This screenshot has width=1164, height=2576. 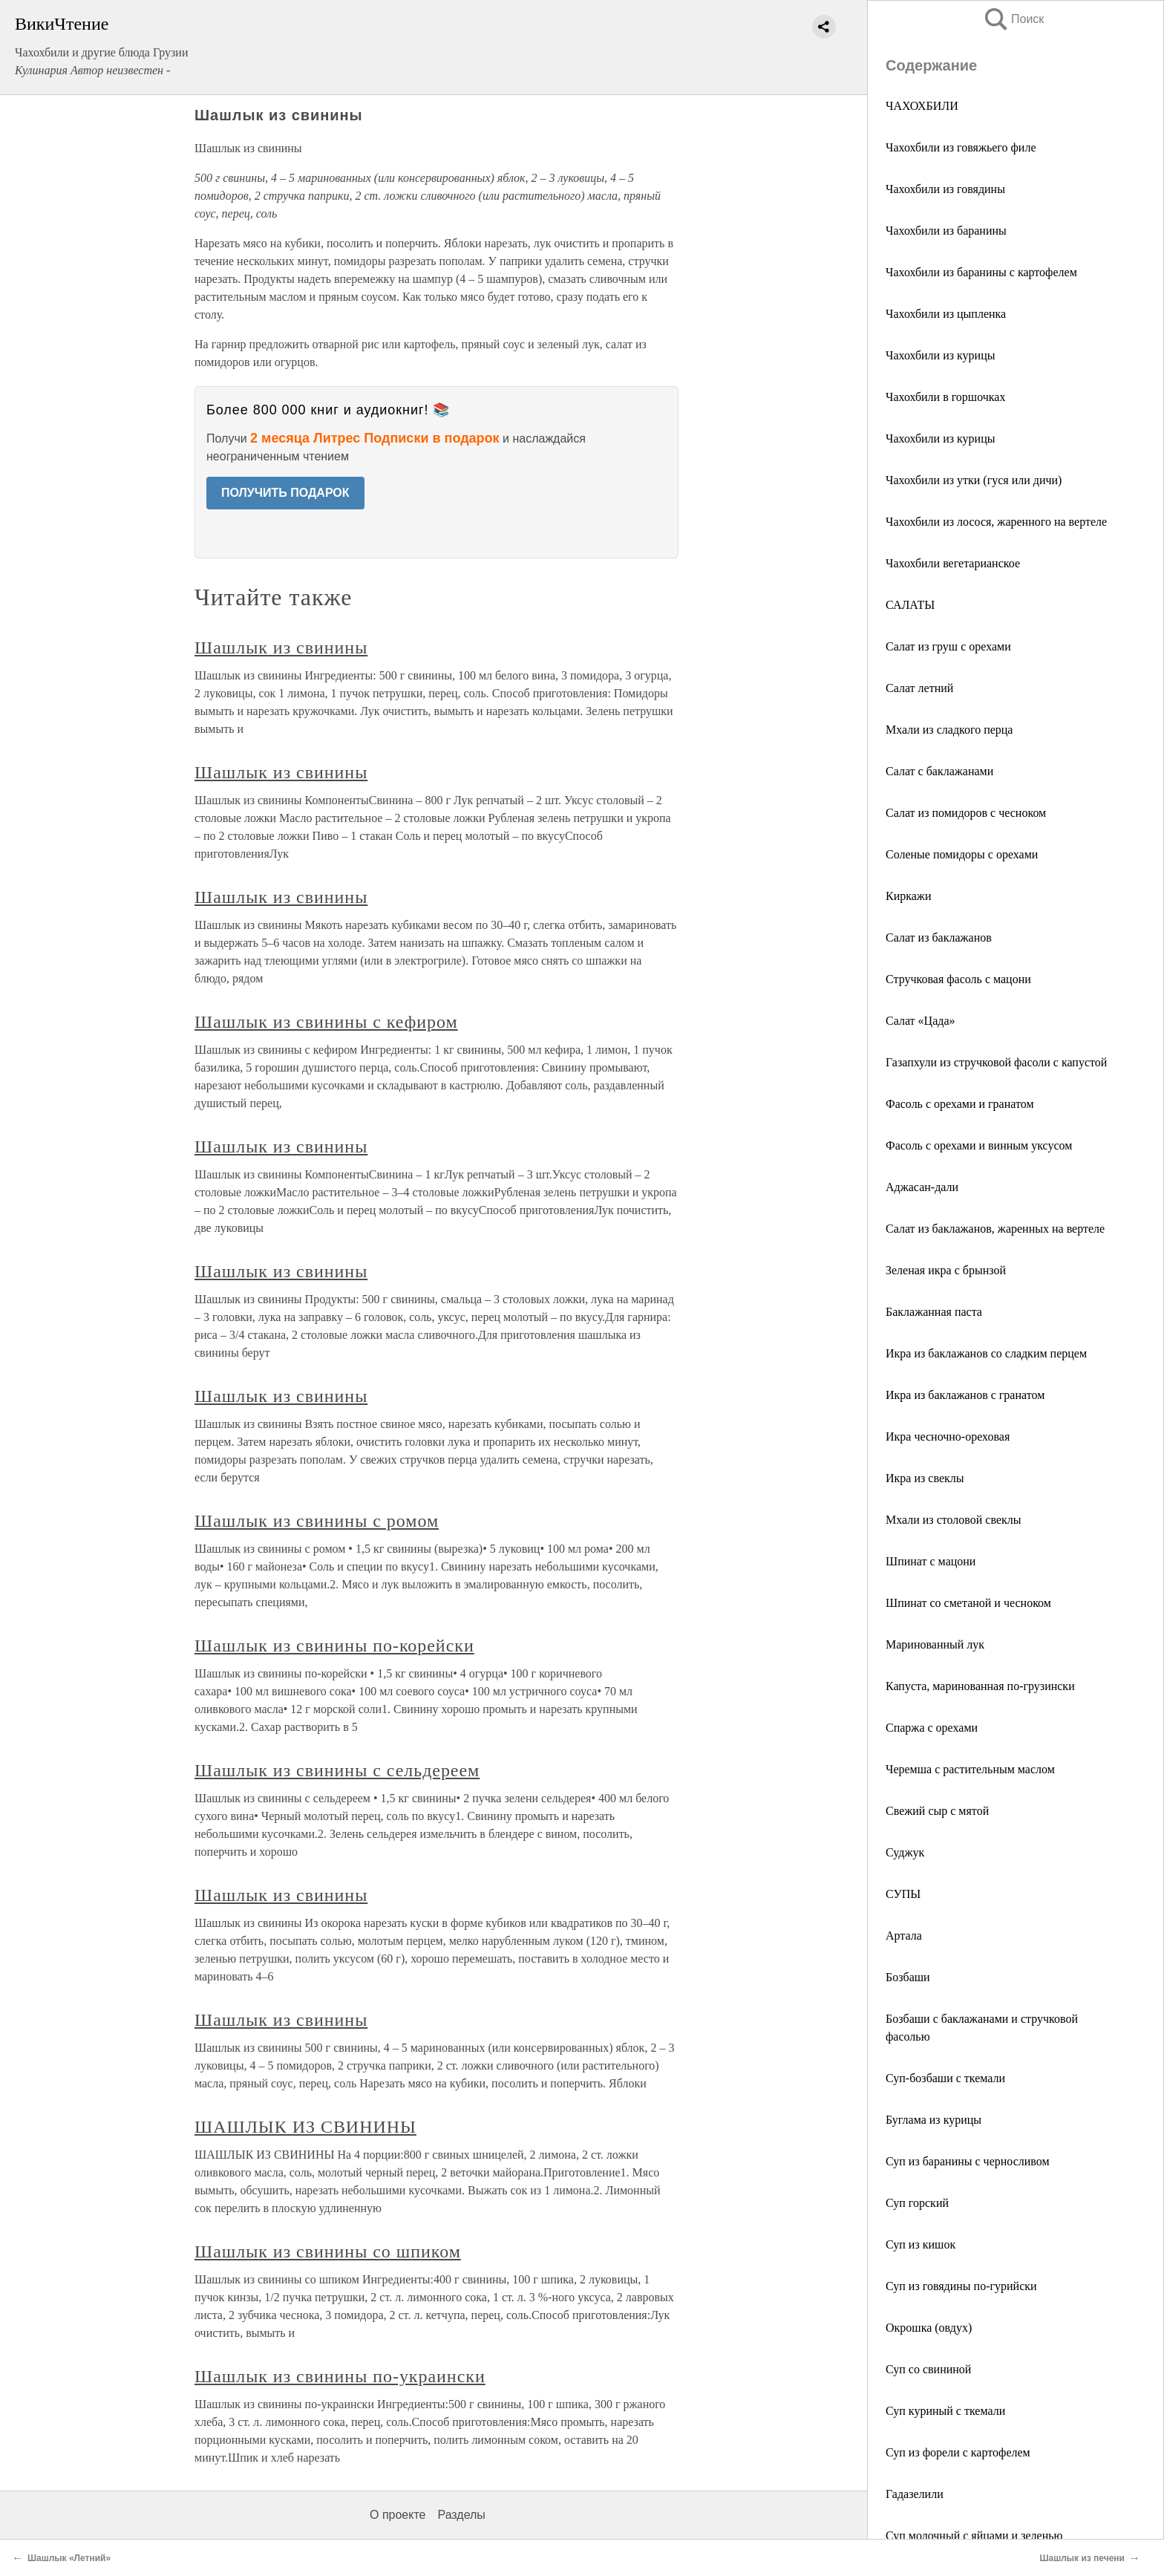 What do you see at coordinates (922, 1187) in the screenshot?
I see `Аджасан-дали` at bounding box center [922, 1187].